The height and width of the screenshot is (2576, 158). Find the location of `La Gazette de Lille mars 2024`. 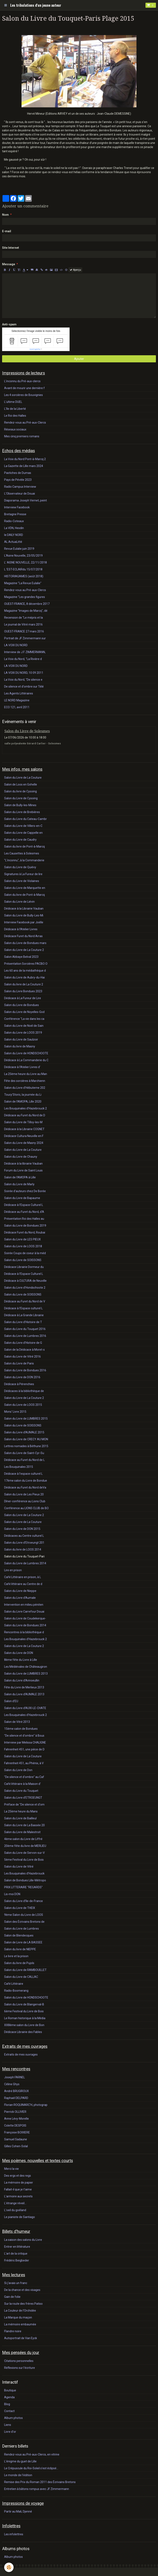

La Gazette de Lille mars 2024 is located at coordinates (23, 466).